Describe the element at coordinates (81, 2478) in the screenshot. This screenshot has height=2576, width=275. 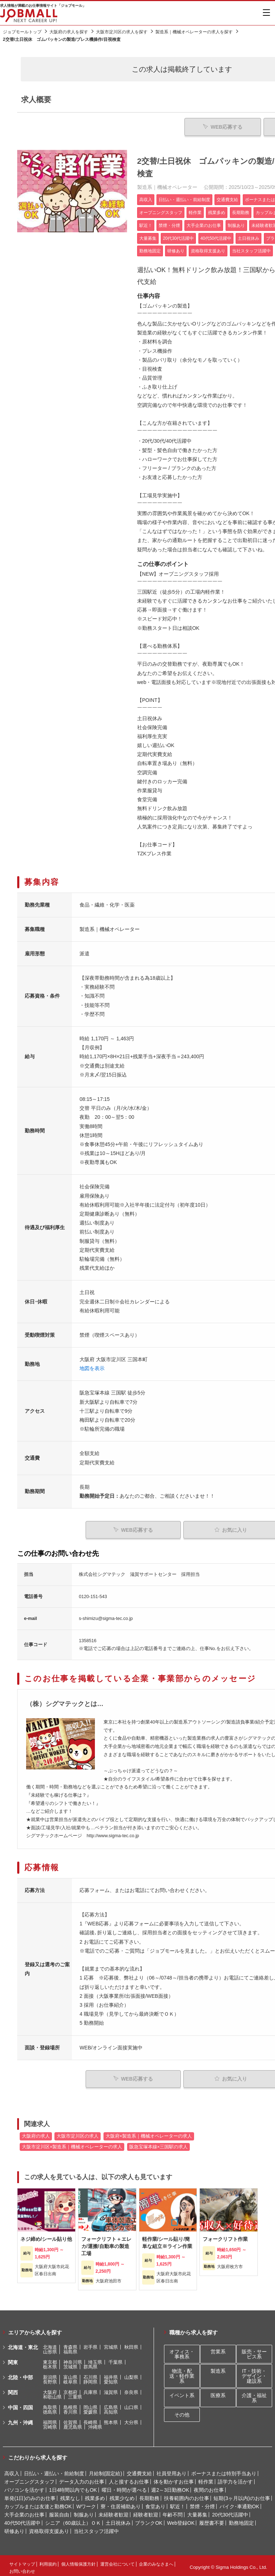
I see `データ入力のお仕事` at that location.